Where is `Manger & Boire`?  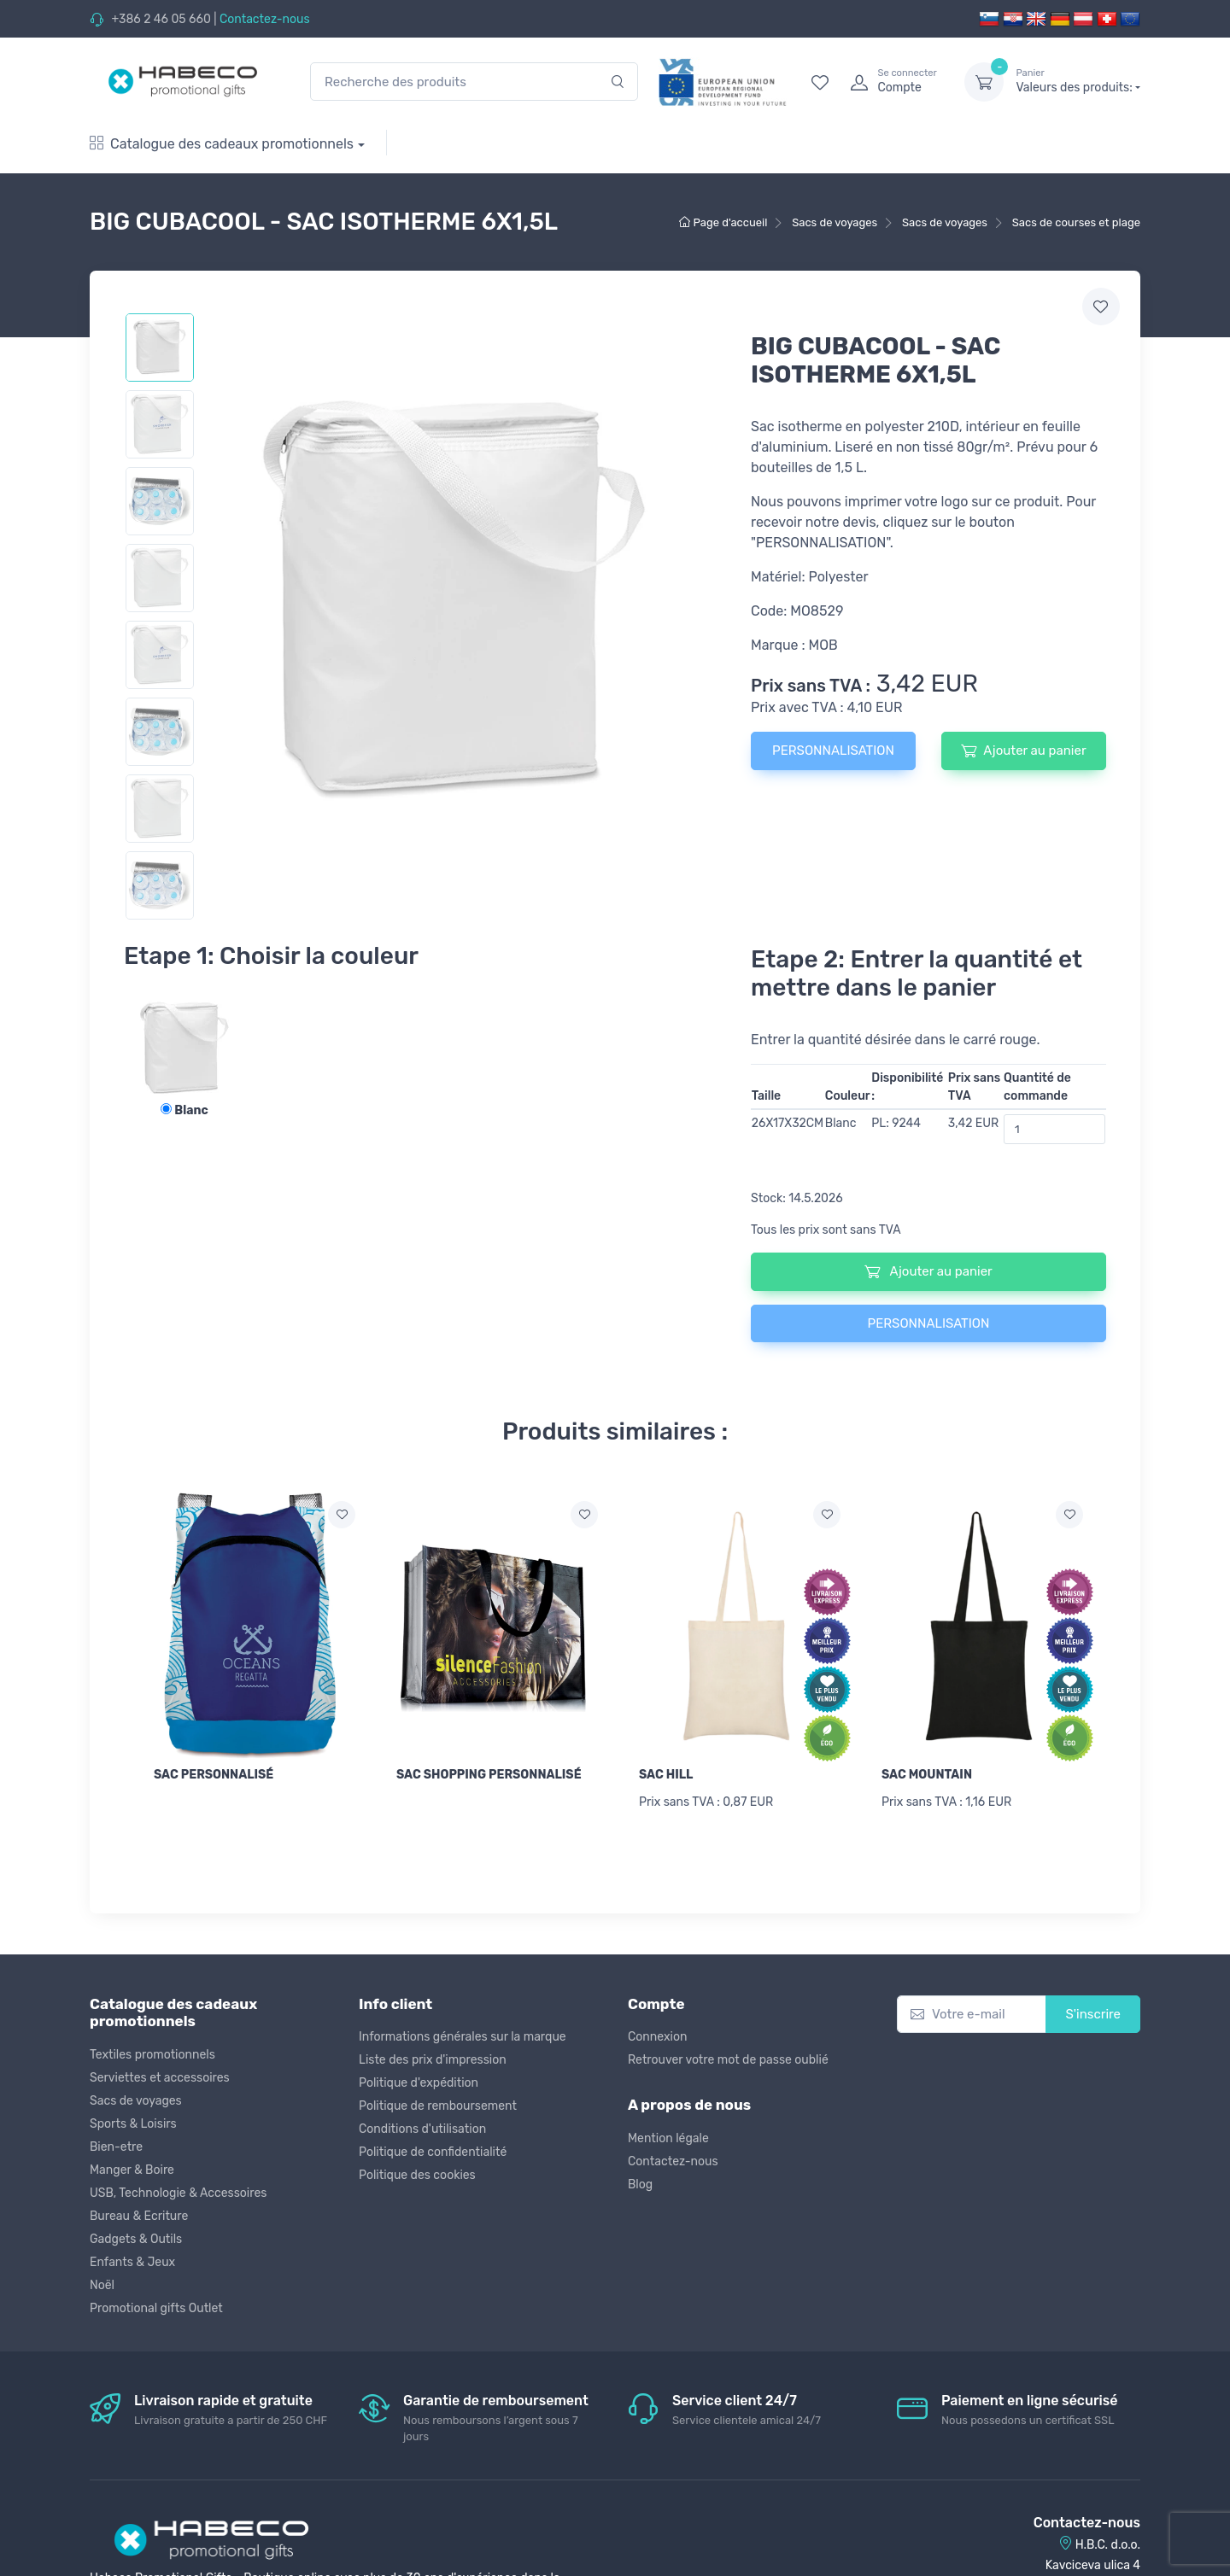 Manger & Boire is located at coordinates (132, 2170).